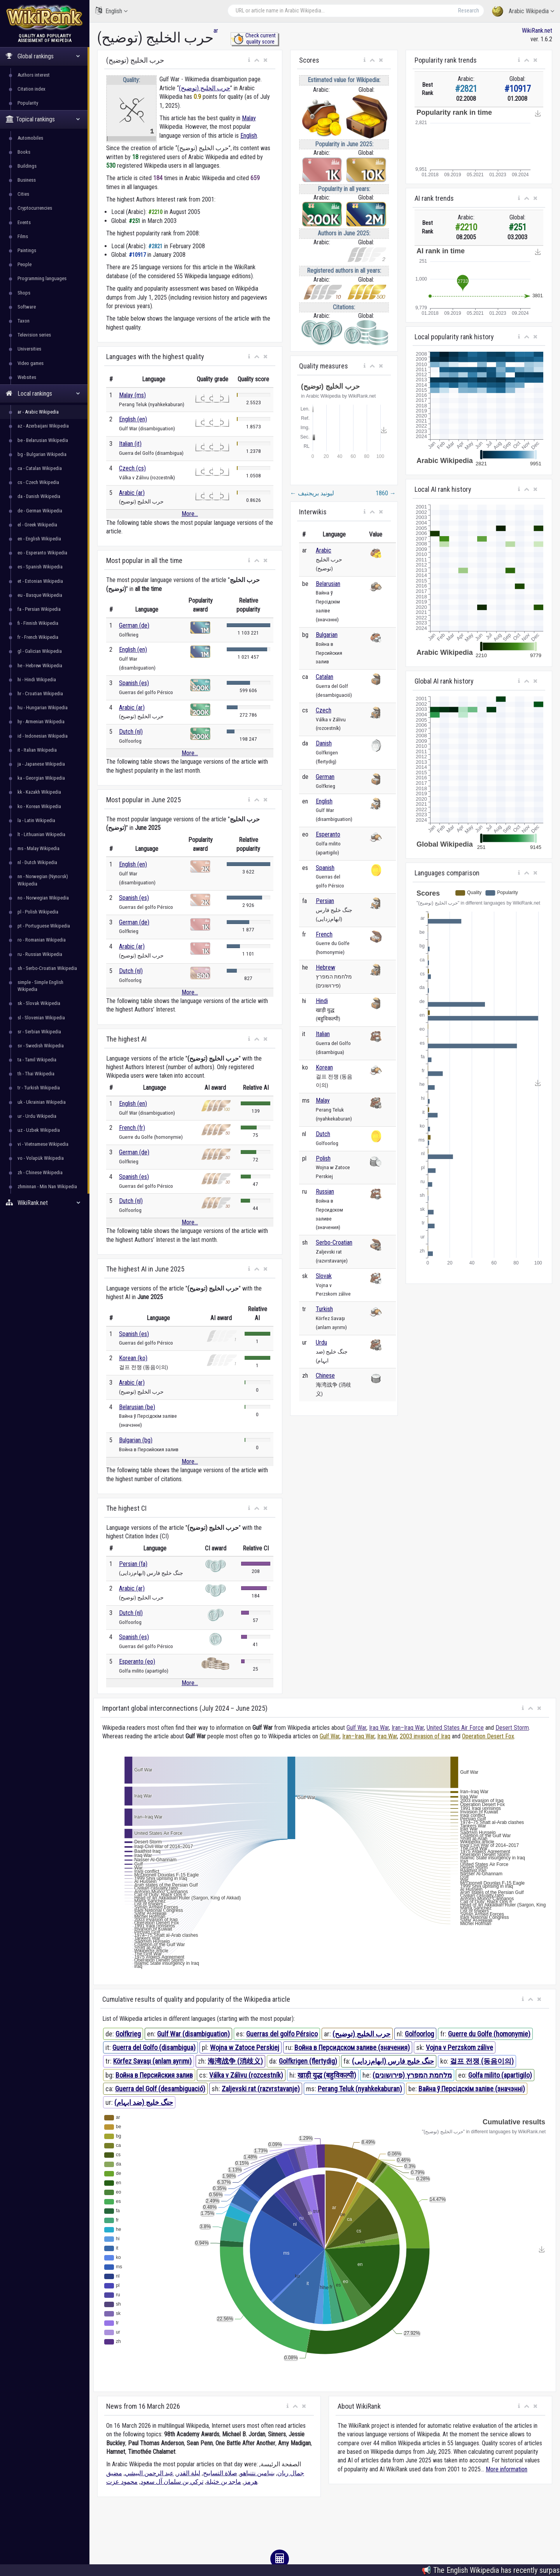 The image size is (560, 2576). Describe the element at coordinates (40, 595) in the screenshot. I see `eu - Basque Wikipedia` at that location.